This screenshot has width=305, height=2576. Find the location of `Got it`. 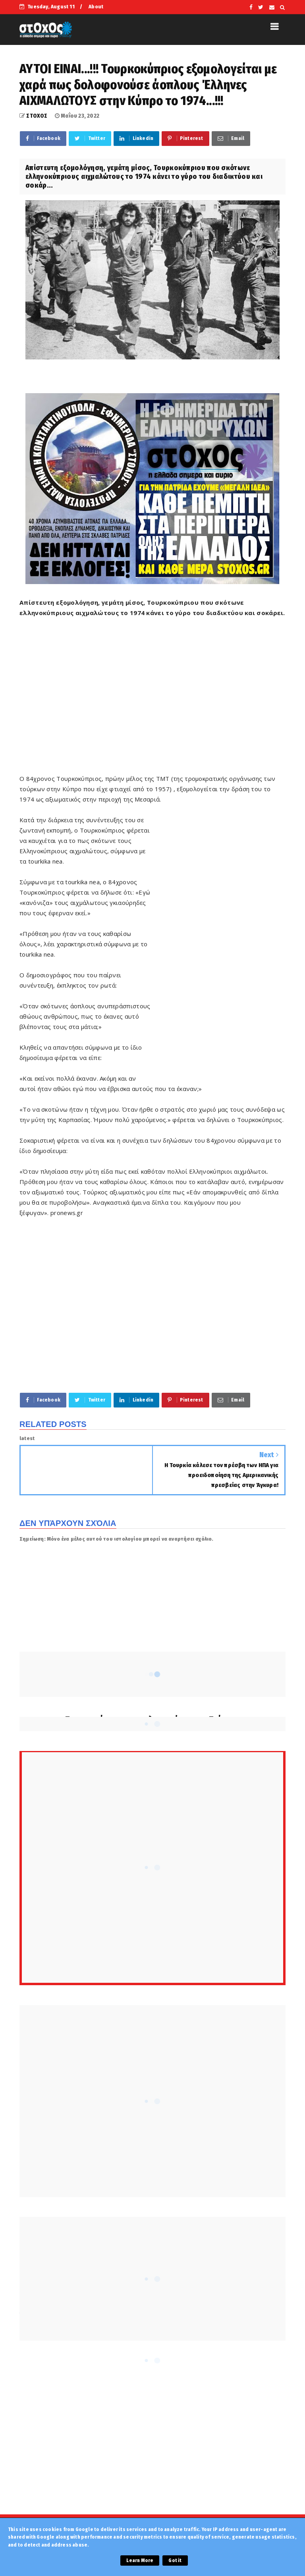

Got it is located at coordinates (174, 2560).